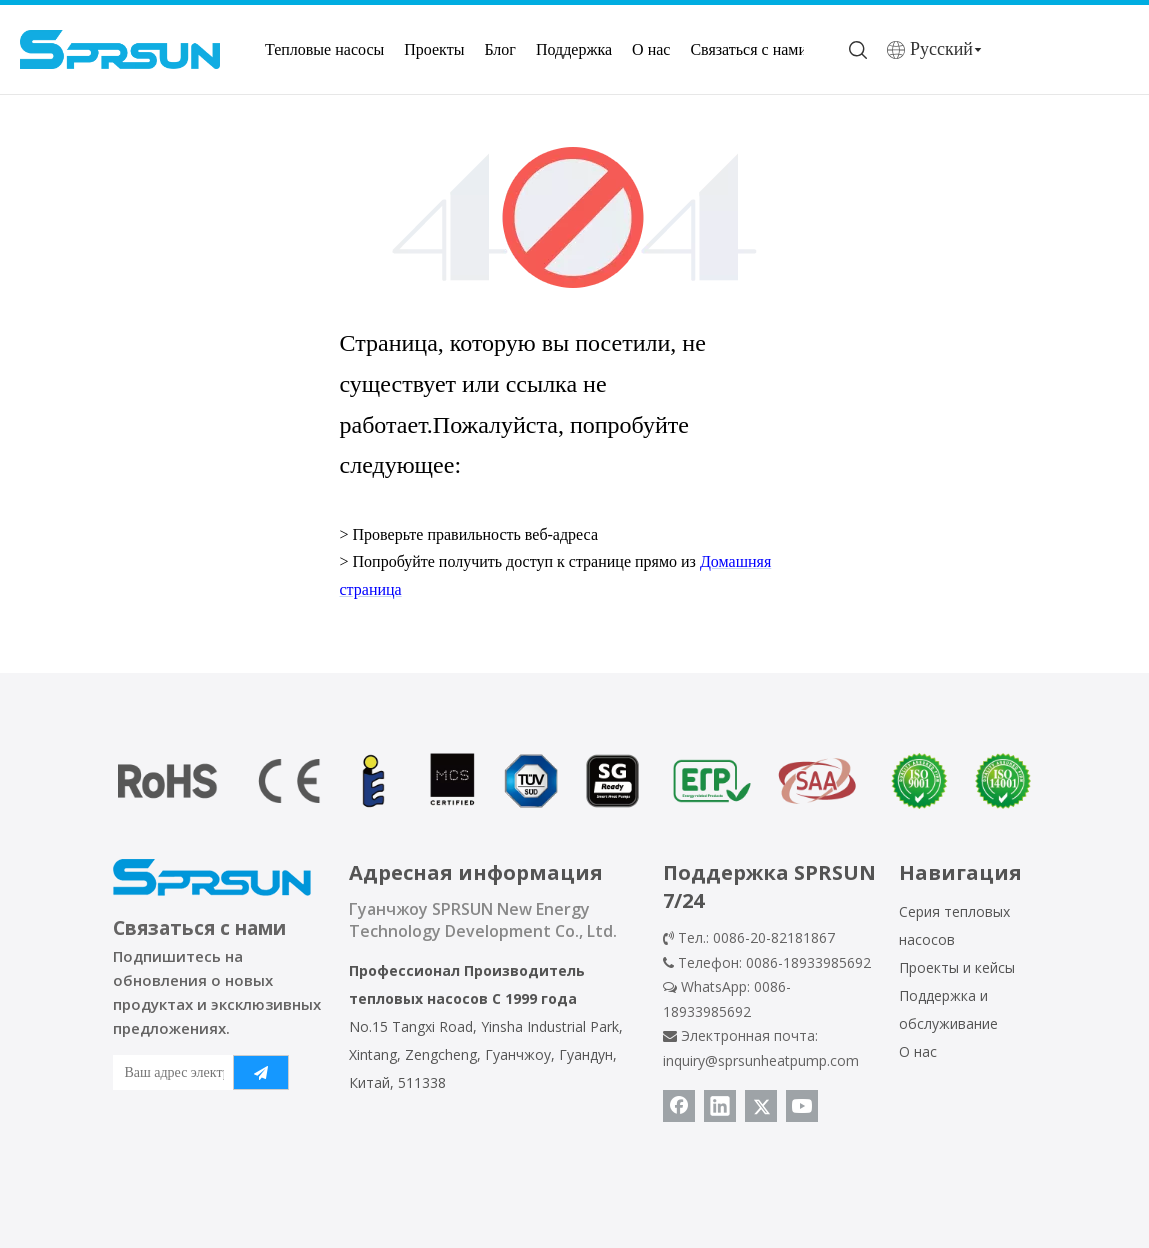  I want to click on О нас, so click(651, 49).